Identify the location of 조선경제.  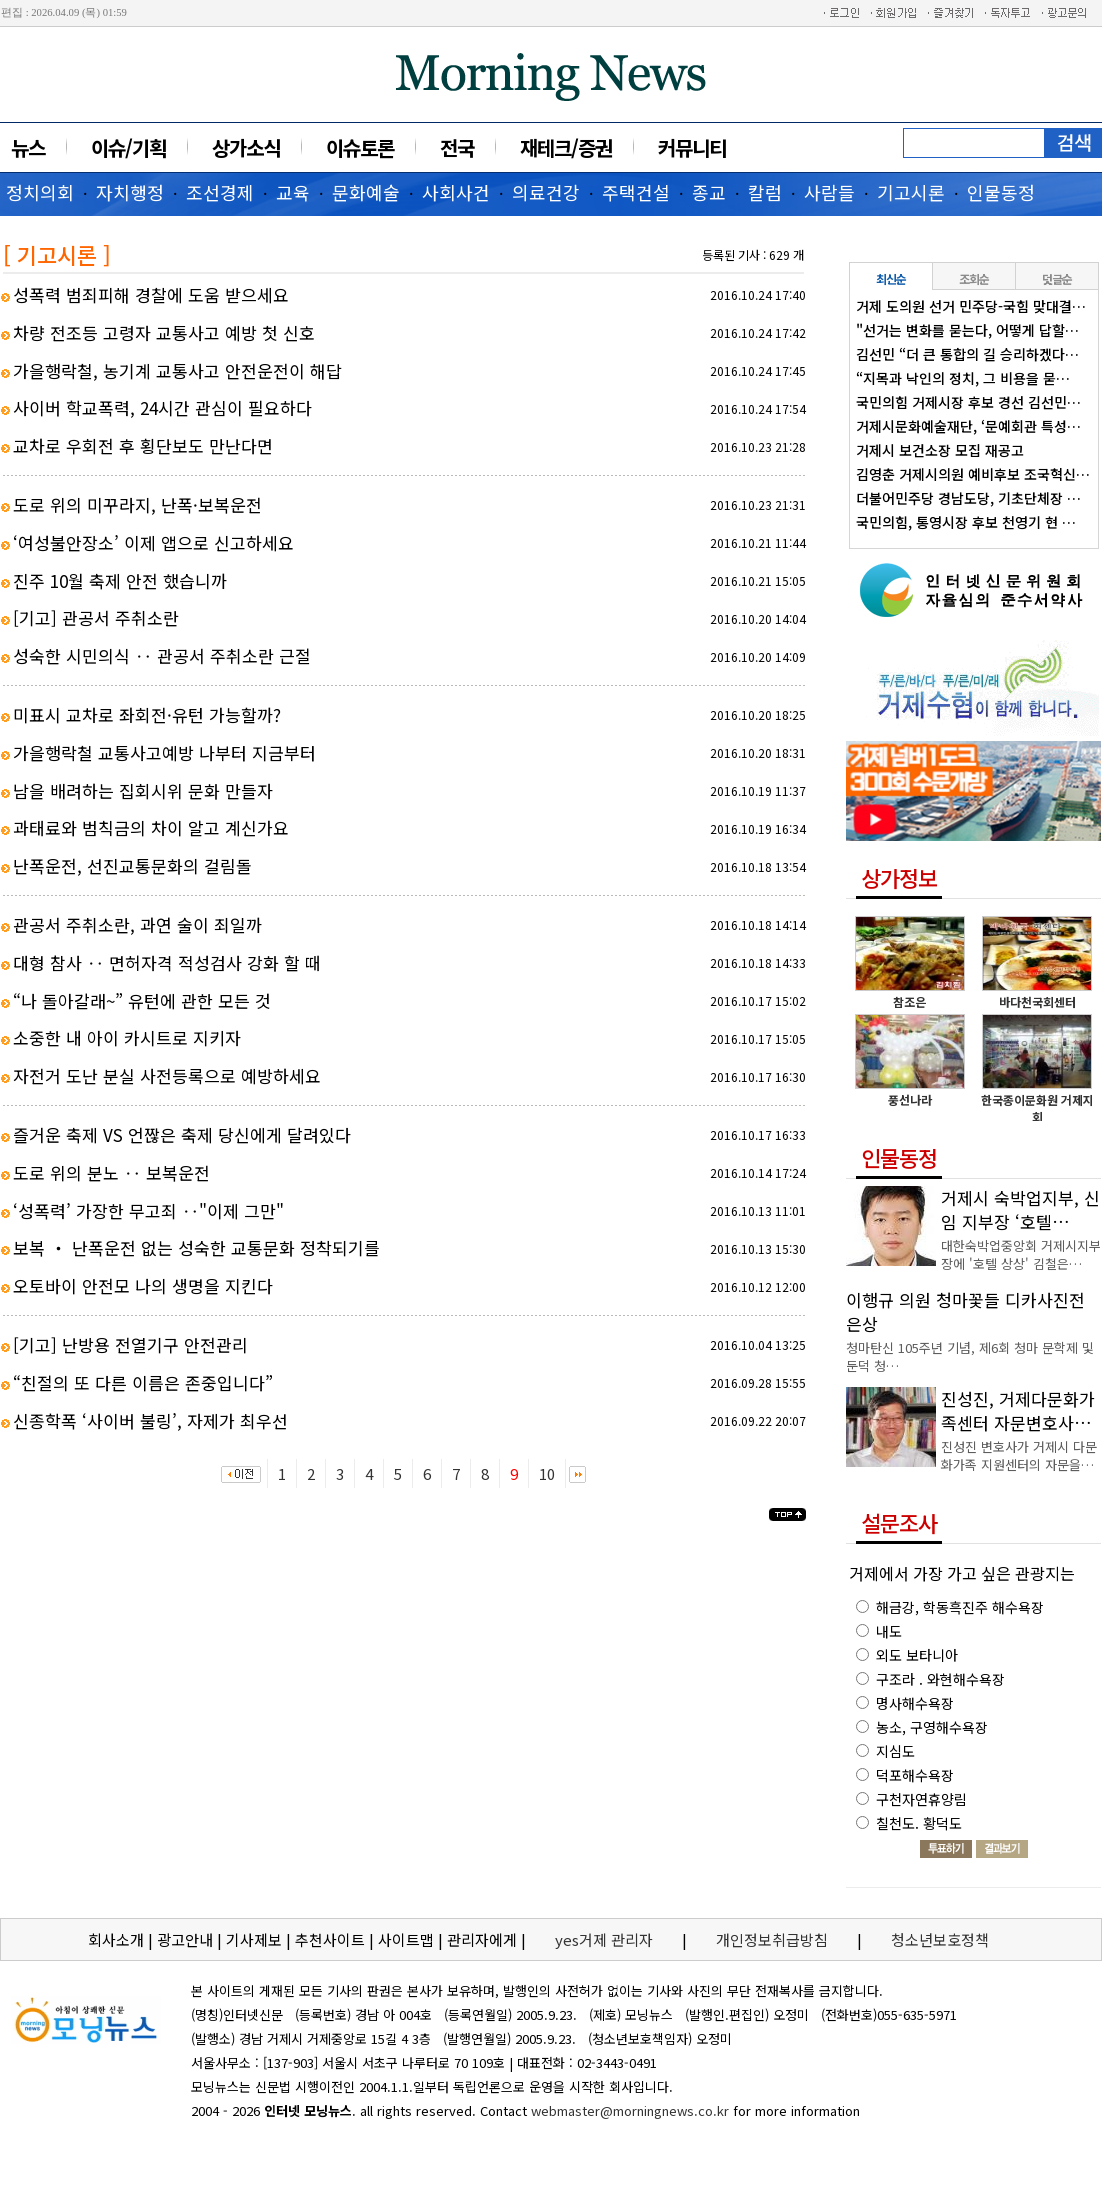
(220, 192).